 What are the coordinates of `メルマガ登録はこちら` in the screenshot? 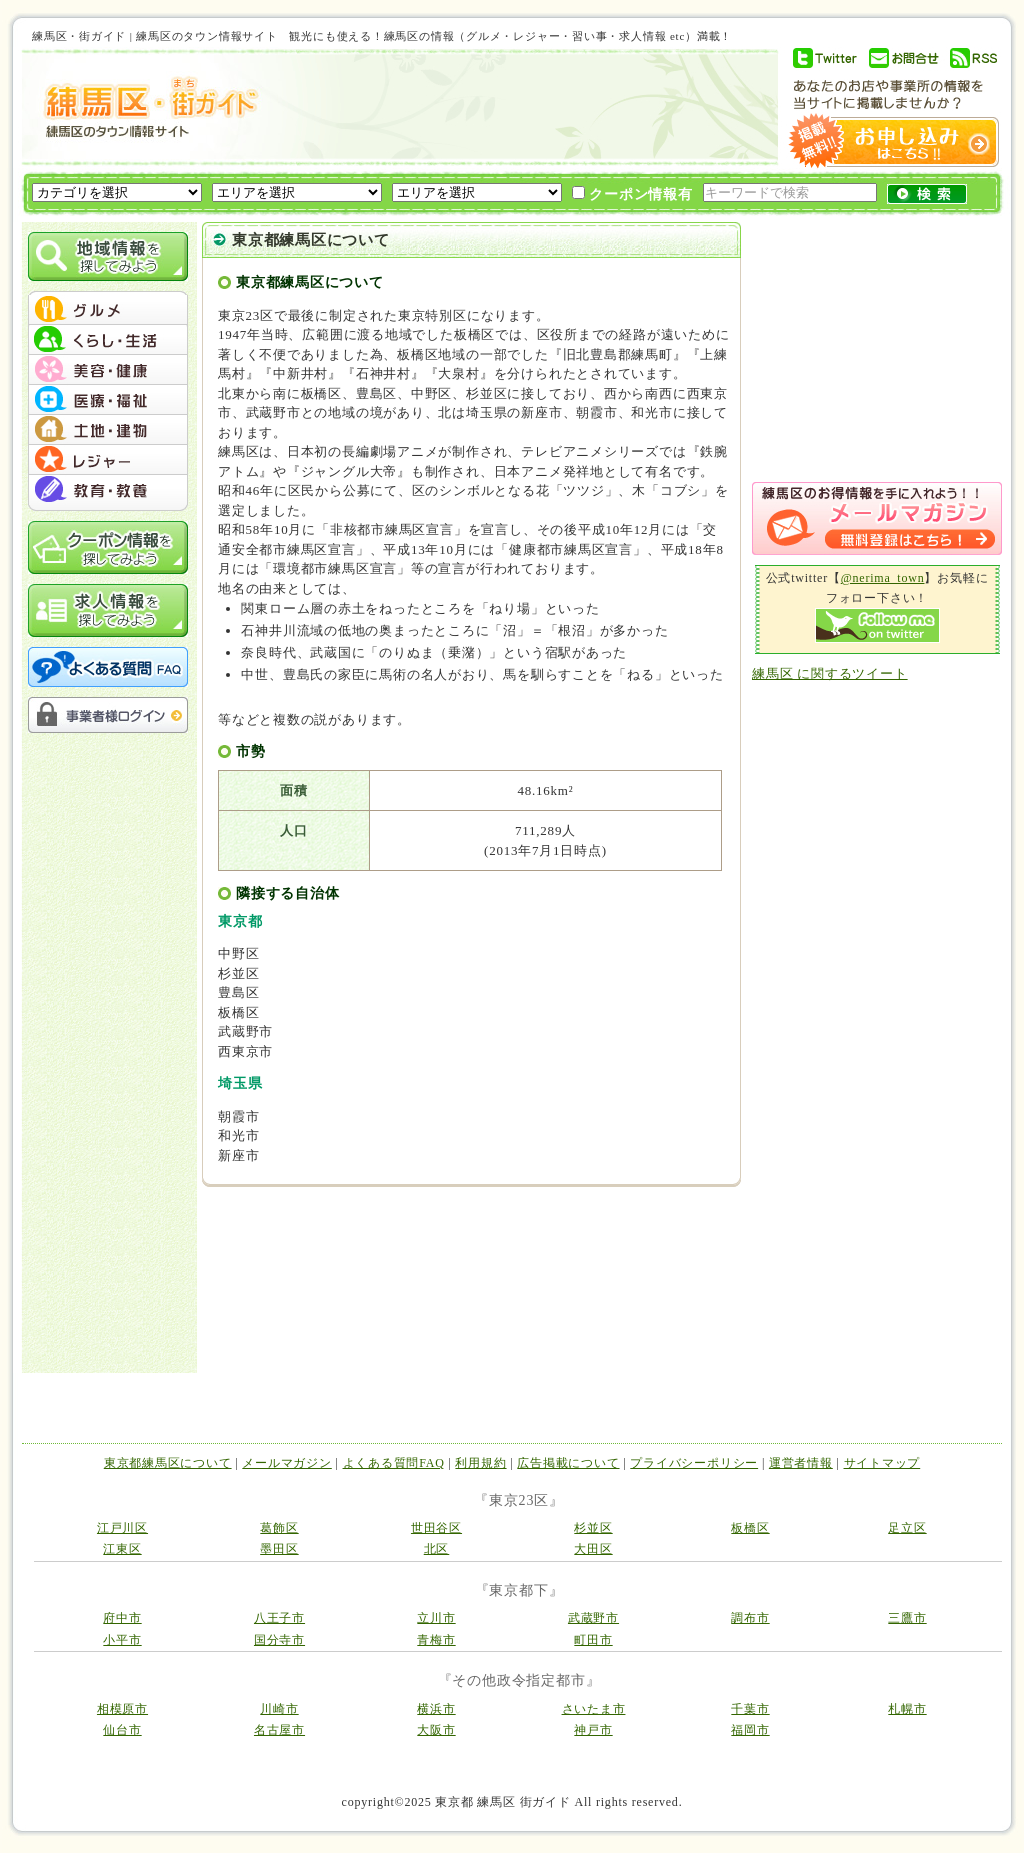 It's located at (877, 518).